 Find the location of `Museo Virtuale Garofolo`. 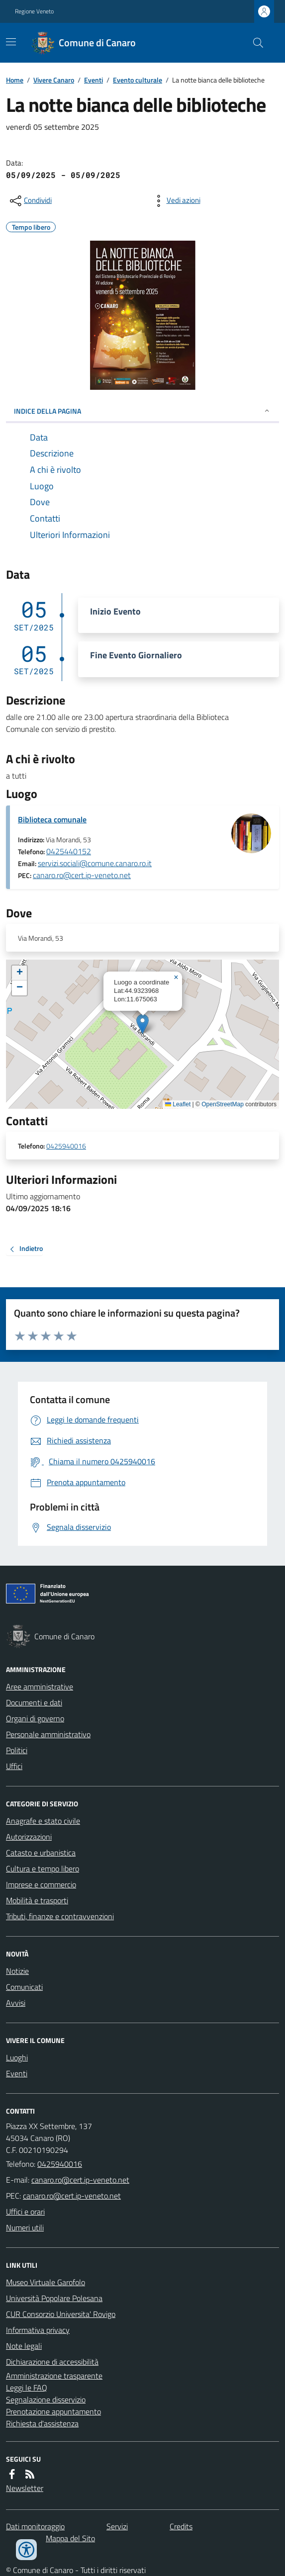

Museo Virtuale Garofolo is located at coordinates (45, 2282).